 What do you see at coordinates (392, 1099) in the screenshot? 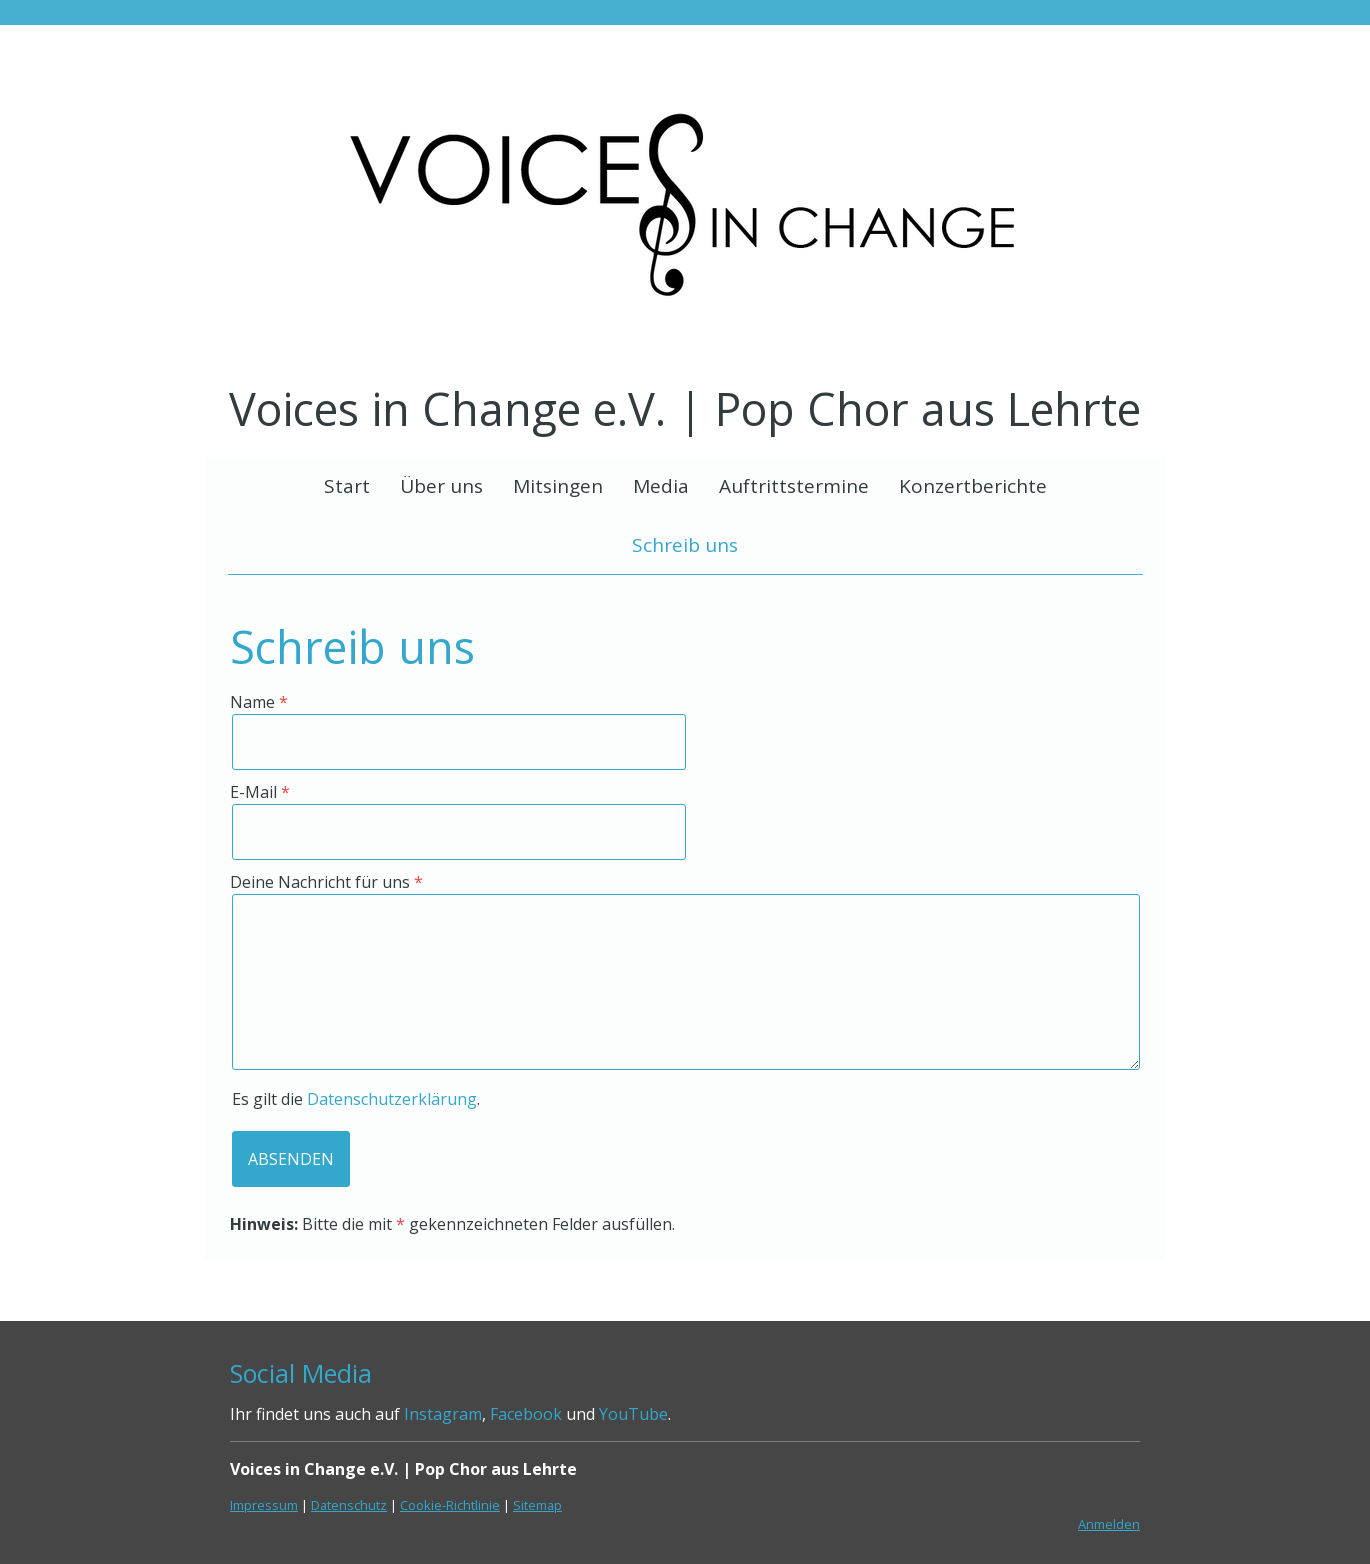
I see `Datenschutzerklärung` at bounding box center [392, 1099].